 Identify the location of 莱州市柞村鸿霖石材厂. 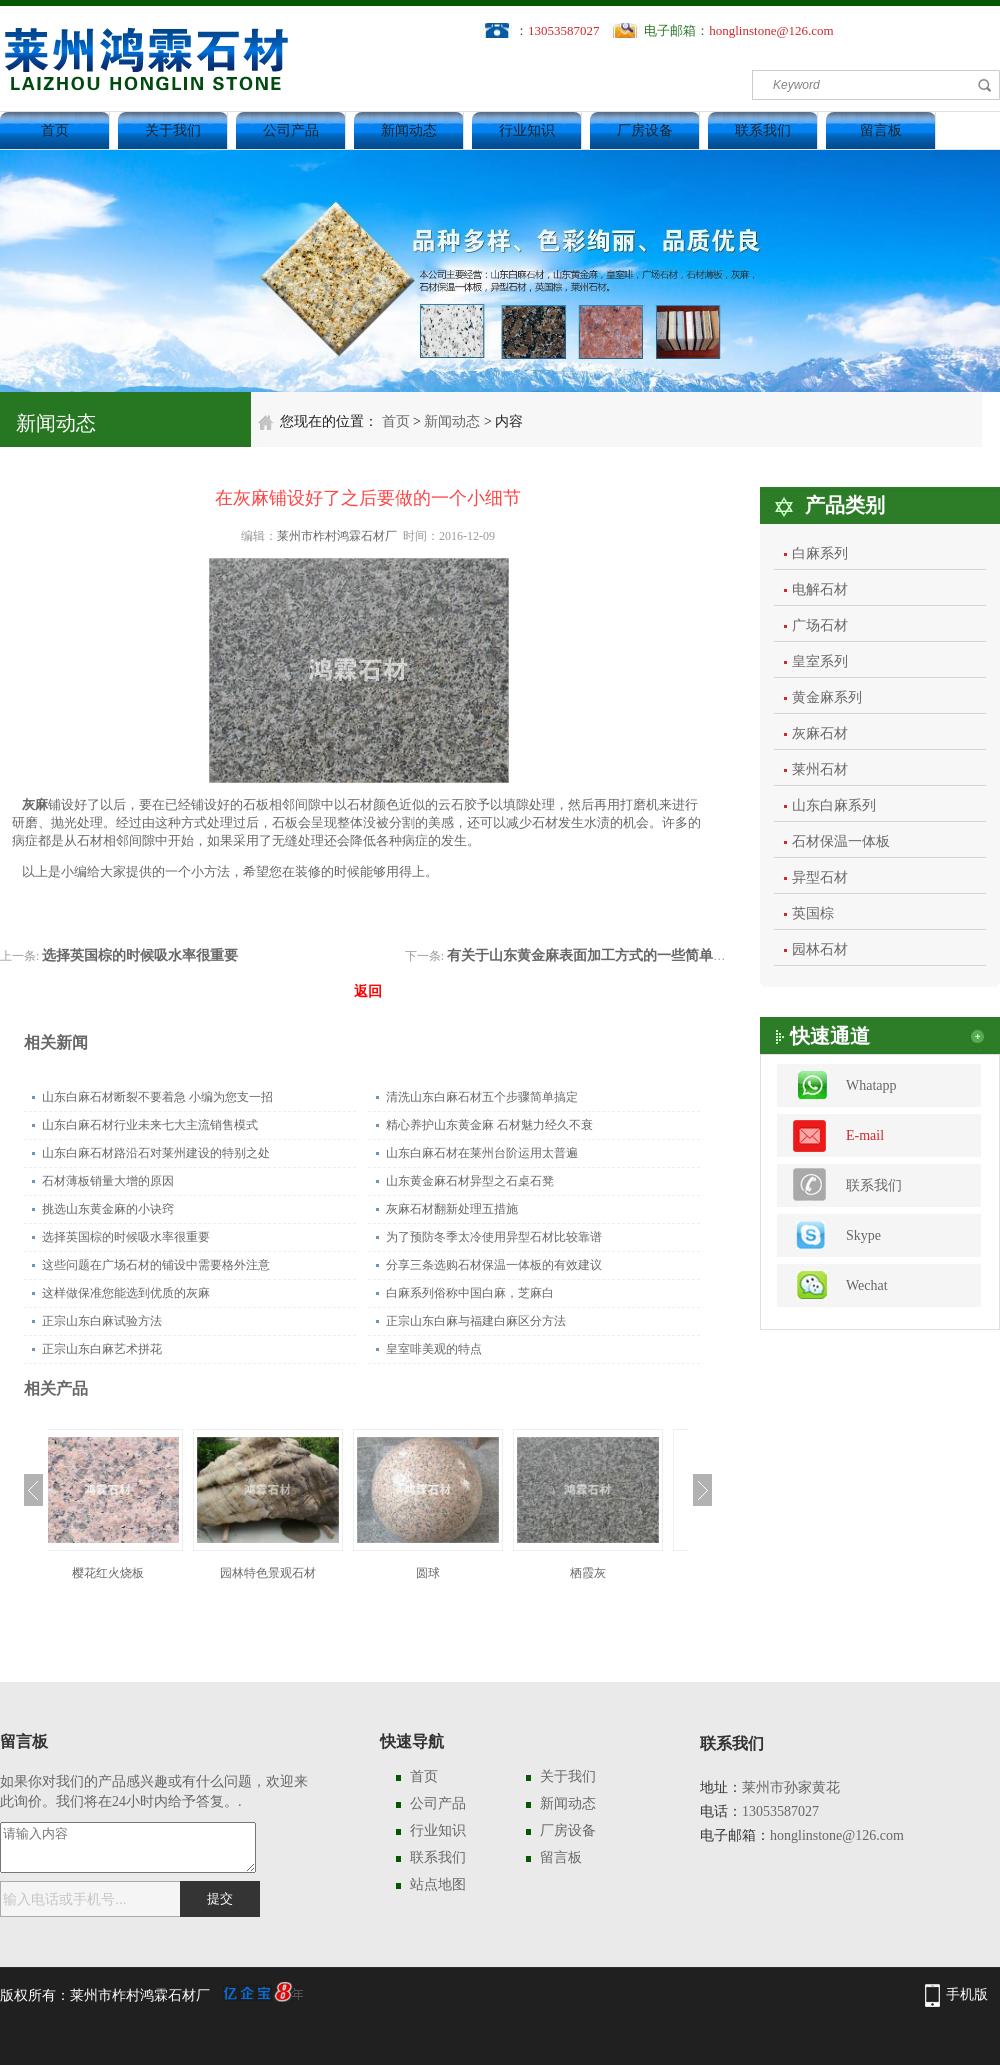
(337, 536).